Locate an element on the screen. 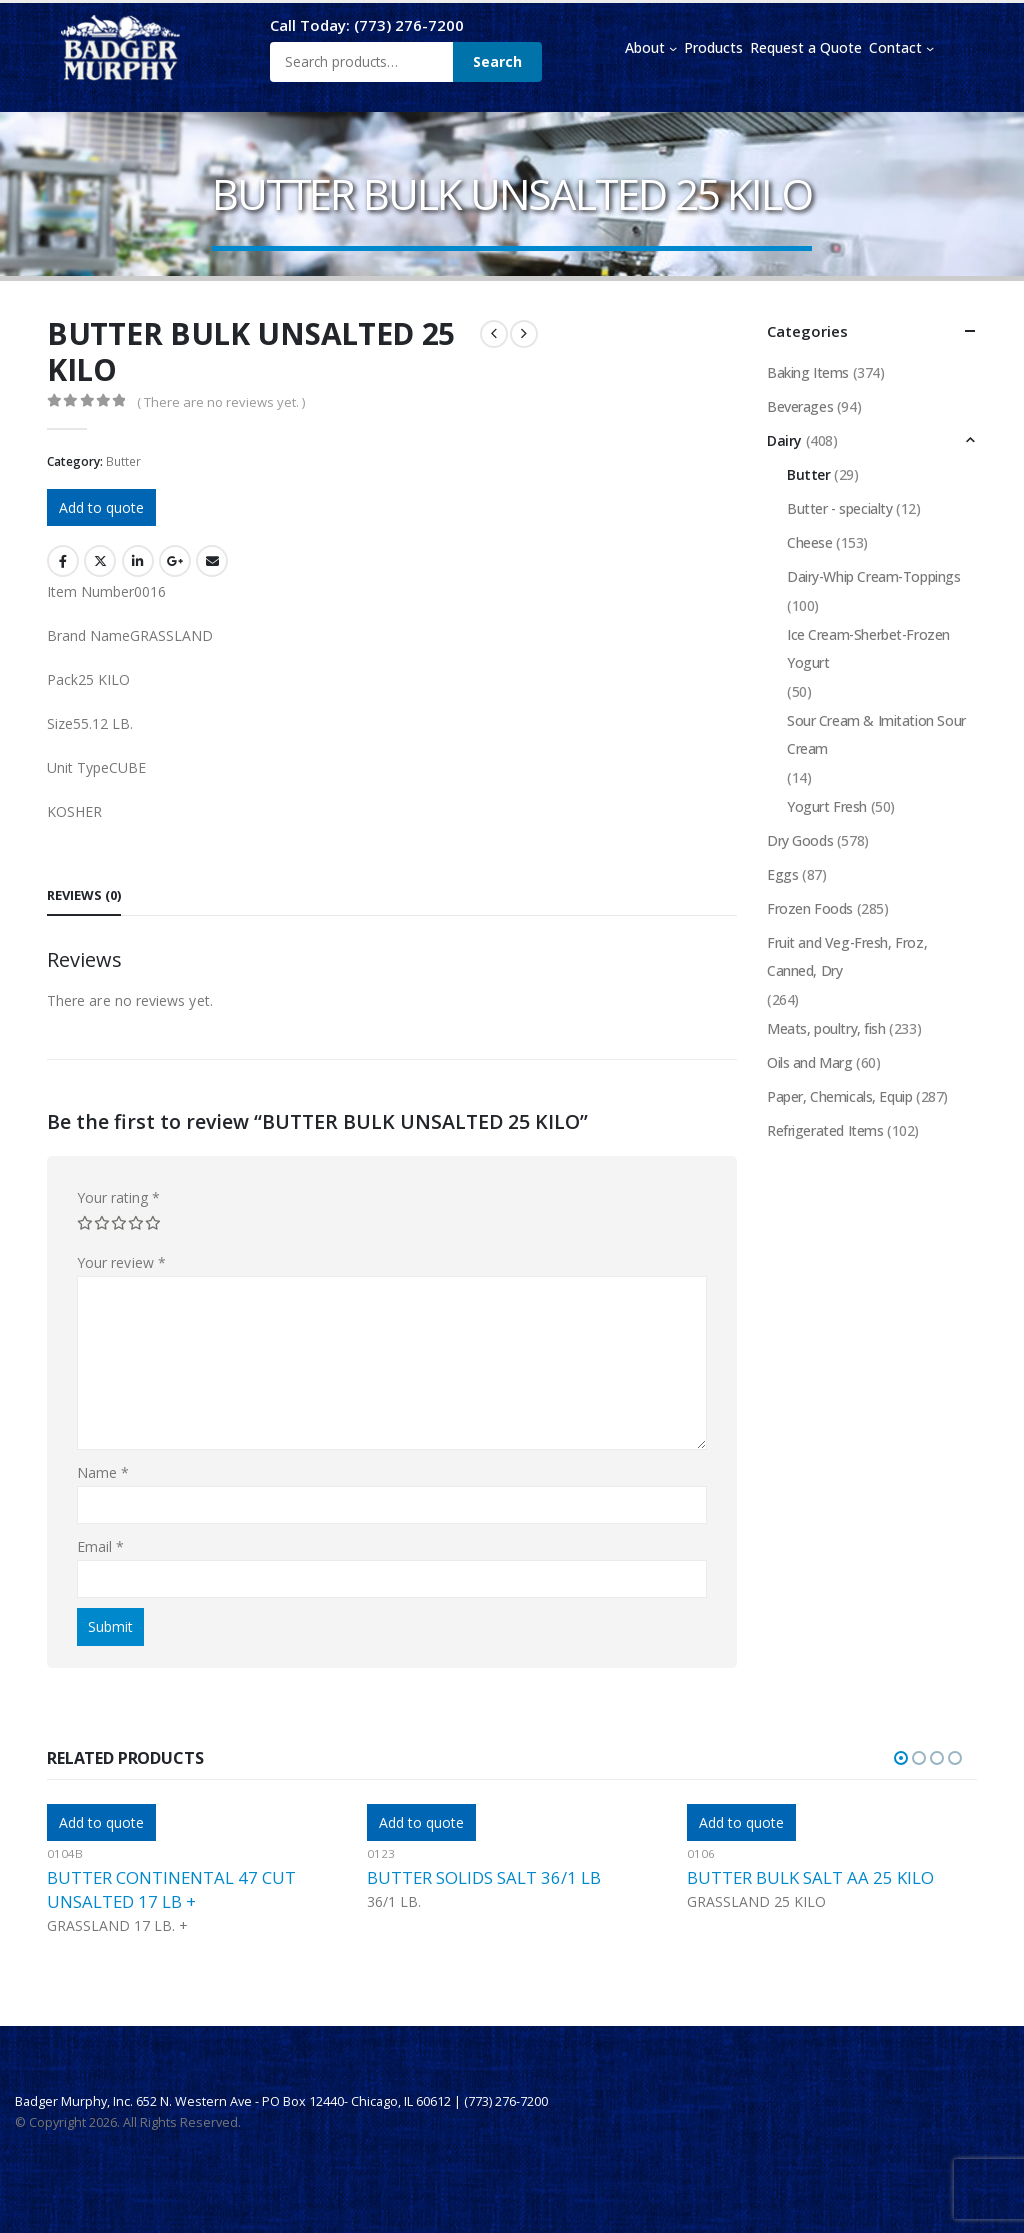  Dry Goods is located at coordinates (800, 840).